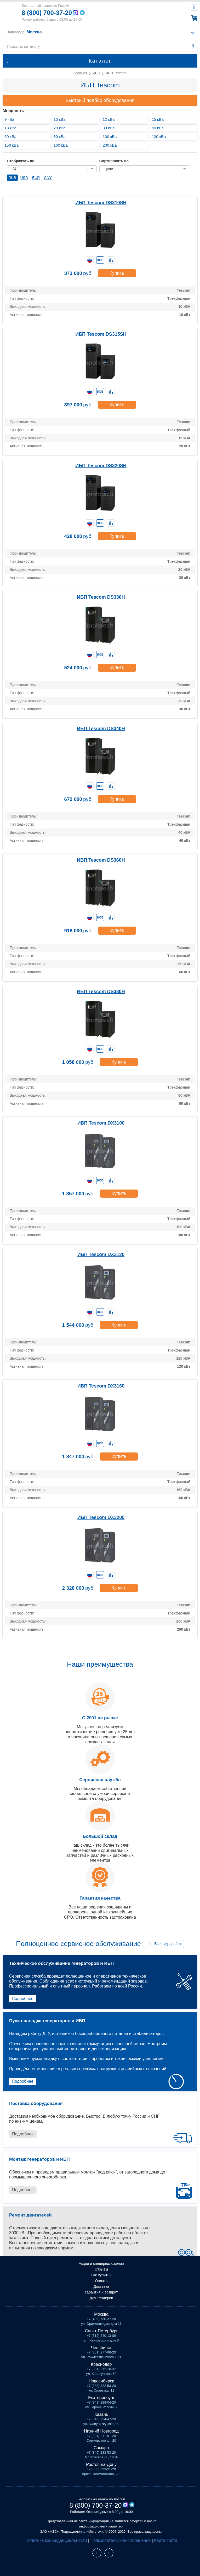 The height and width of the screenshot is (2576, 200). Describe the element at coordinates (24, 178) in the screenshot. I see `USD` at that location.